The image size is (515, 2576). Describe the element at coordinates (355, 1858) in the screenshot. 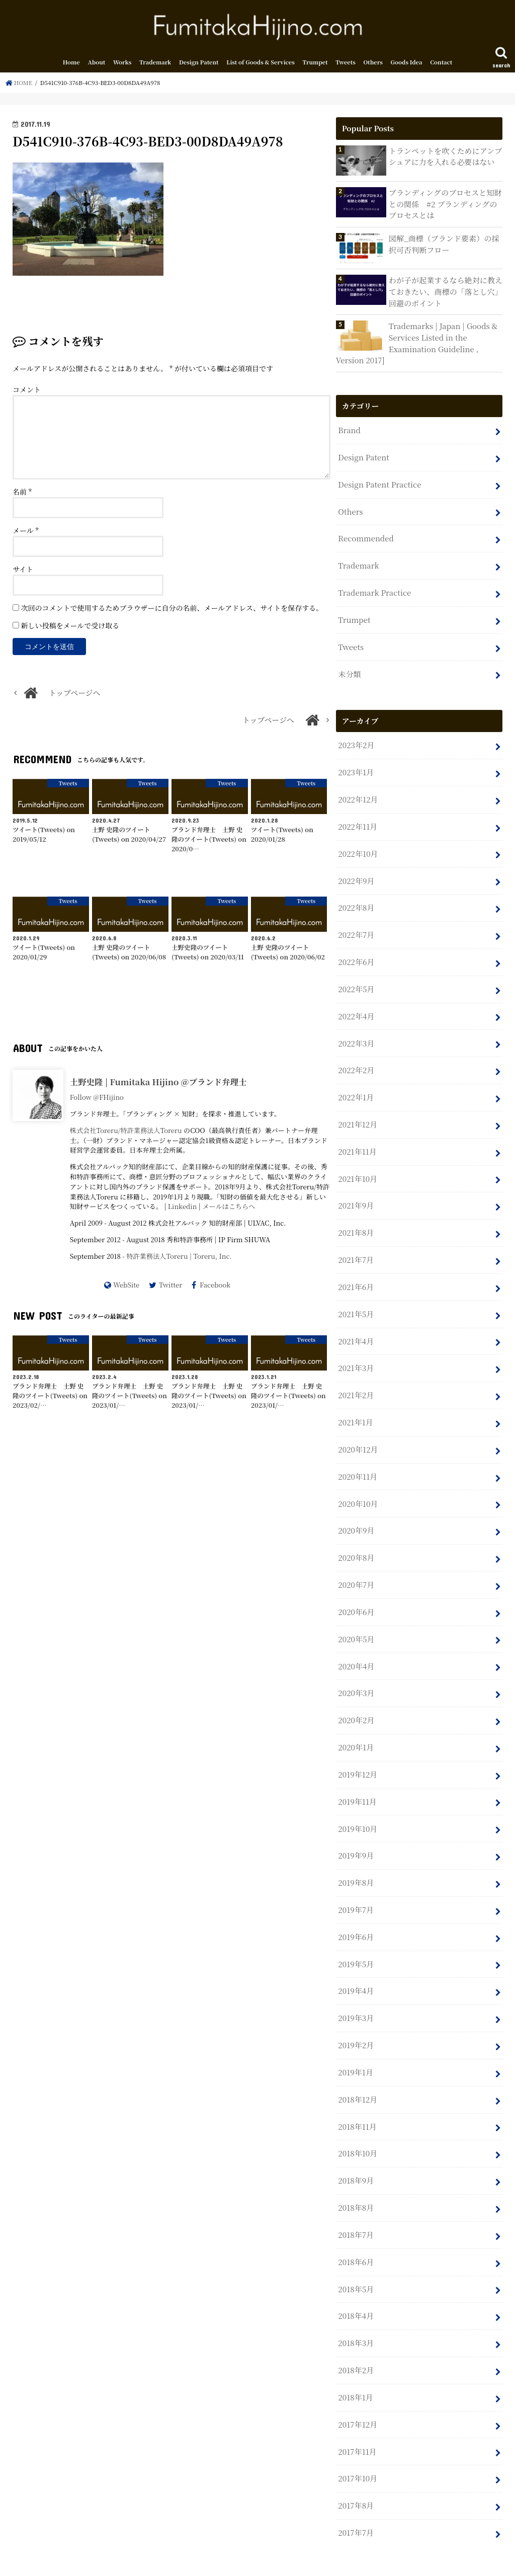

I see `2019年8月` at that location.